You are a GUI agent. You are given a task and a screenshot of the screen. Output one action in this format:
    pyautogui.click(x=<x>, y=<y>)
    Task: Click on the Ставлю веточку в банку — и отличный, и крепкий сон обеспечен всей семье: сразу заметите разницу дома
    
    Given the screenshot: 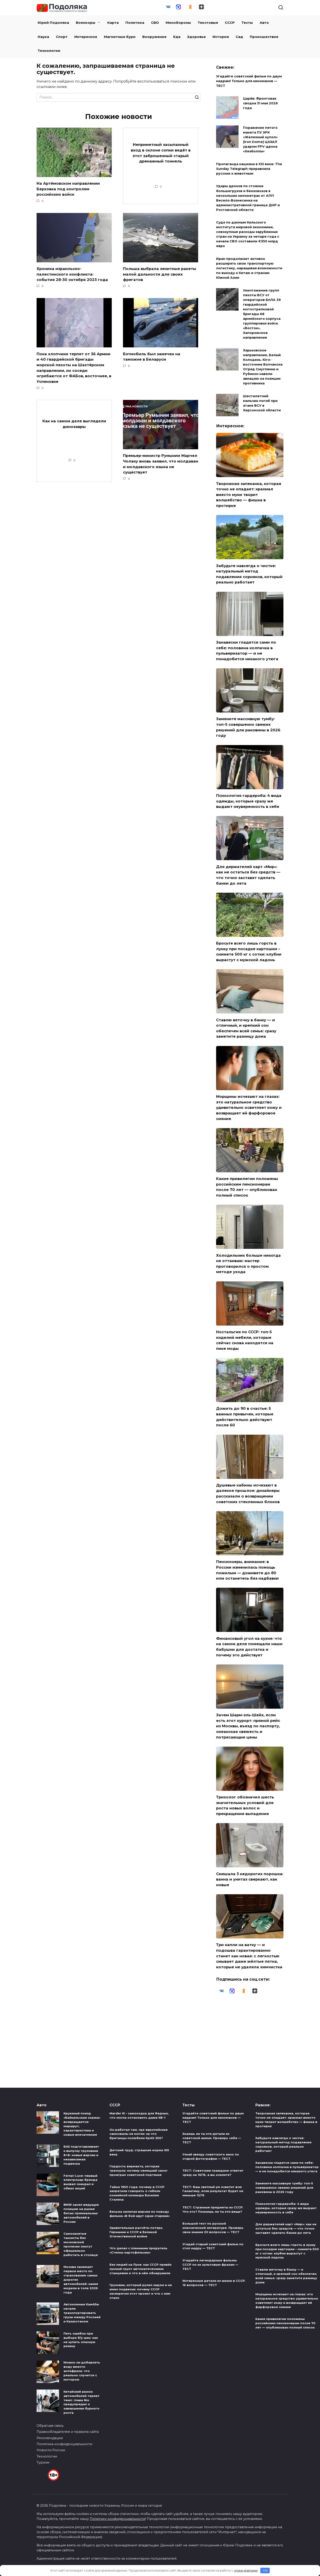 What is the action you would take?
    pyautogui.click(x=248, y=1030)
    